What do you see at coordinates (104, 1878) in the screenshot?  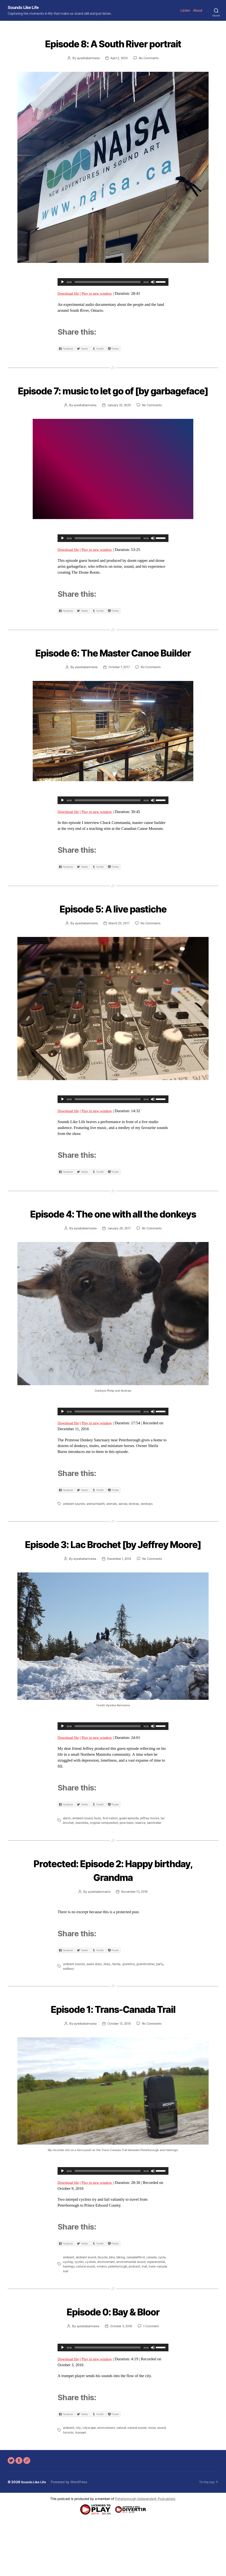 I see `original composition` at bounding box center [104, 1878].